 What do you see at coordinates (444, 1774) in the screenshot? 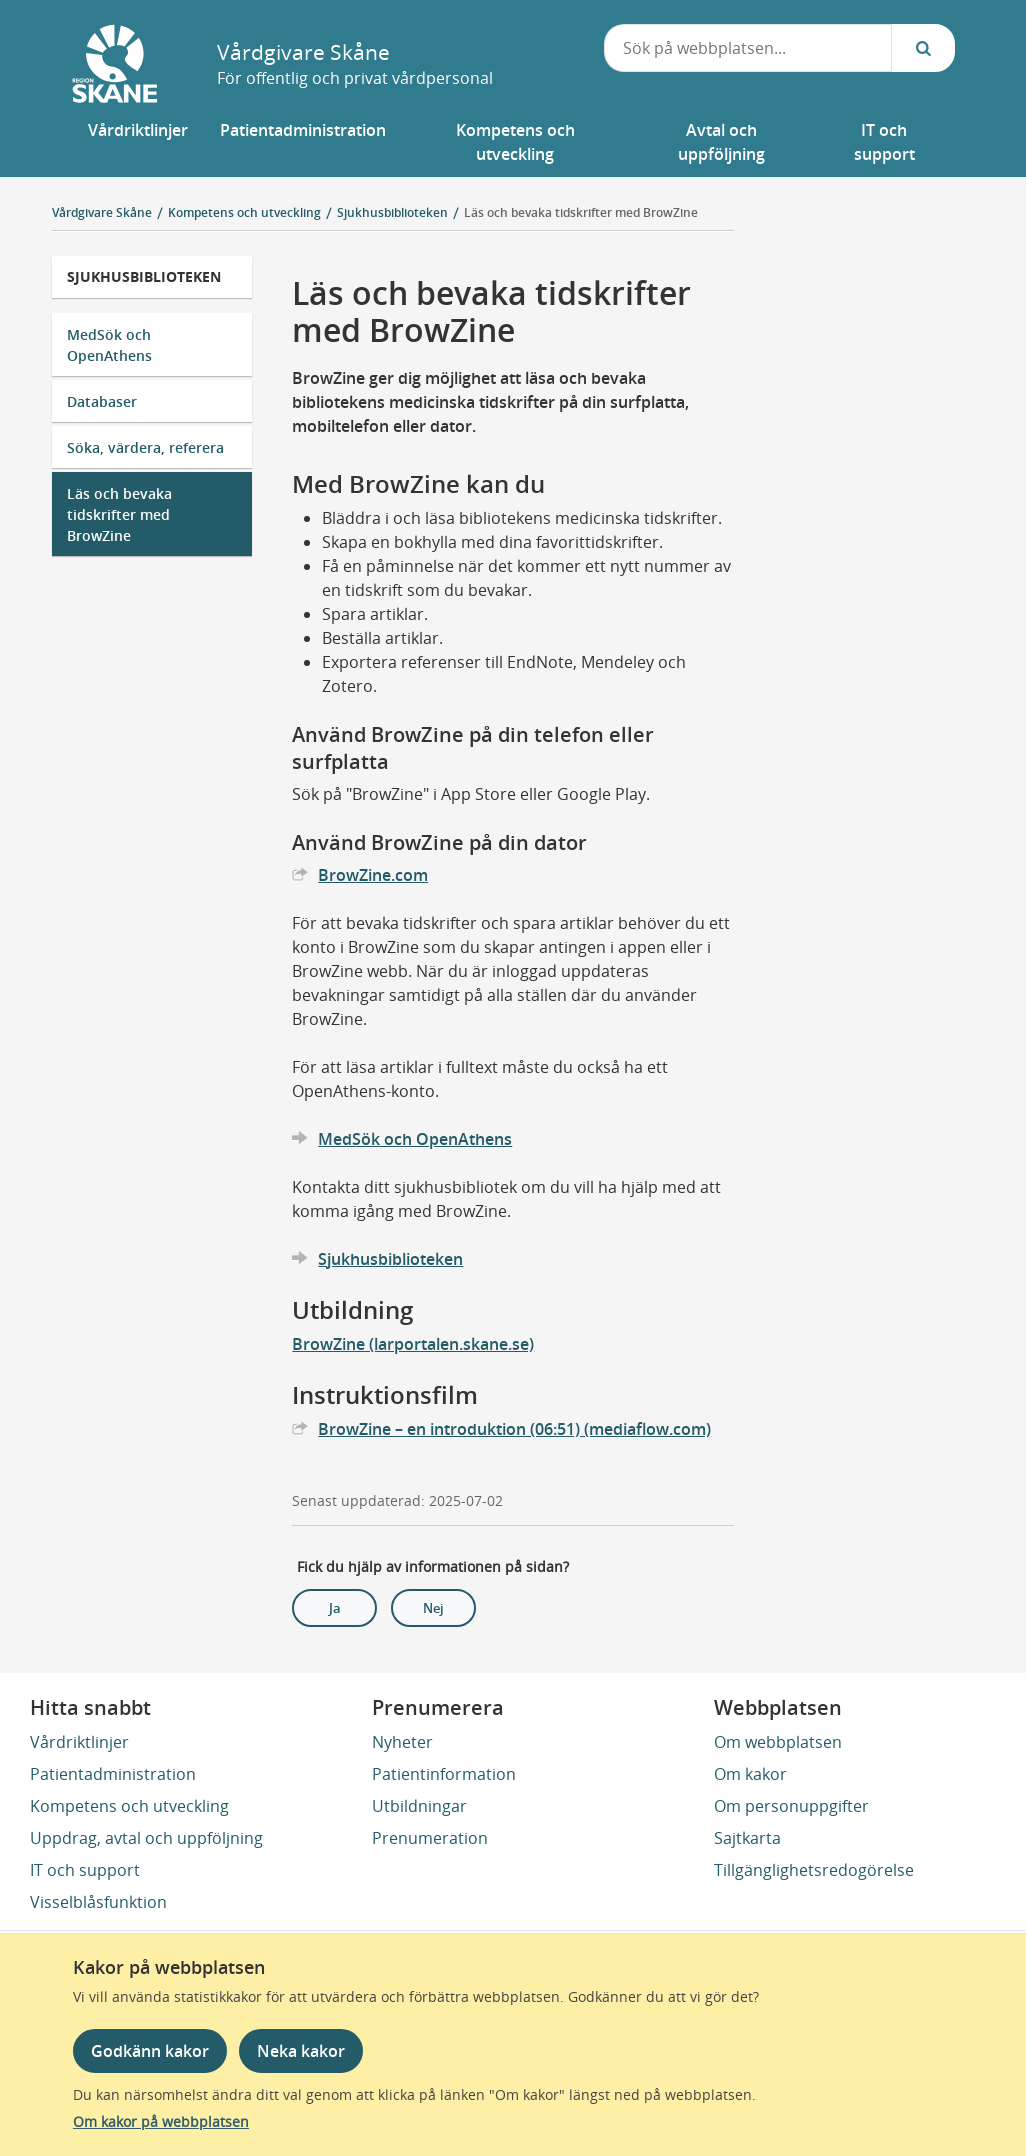
I see `Patientinformation` at bounding box center [444, 1774].